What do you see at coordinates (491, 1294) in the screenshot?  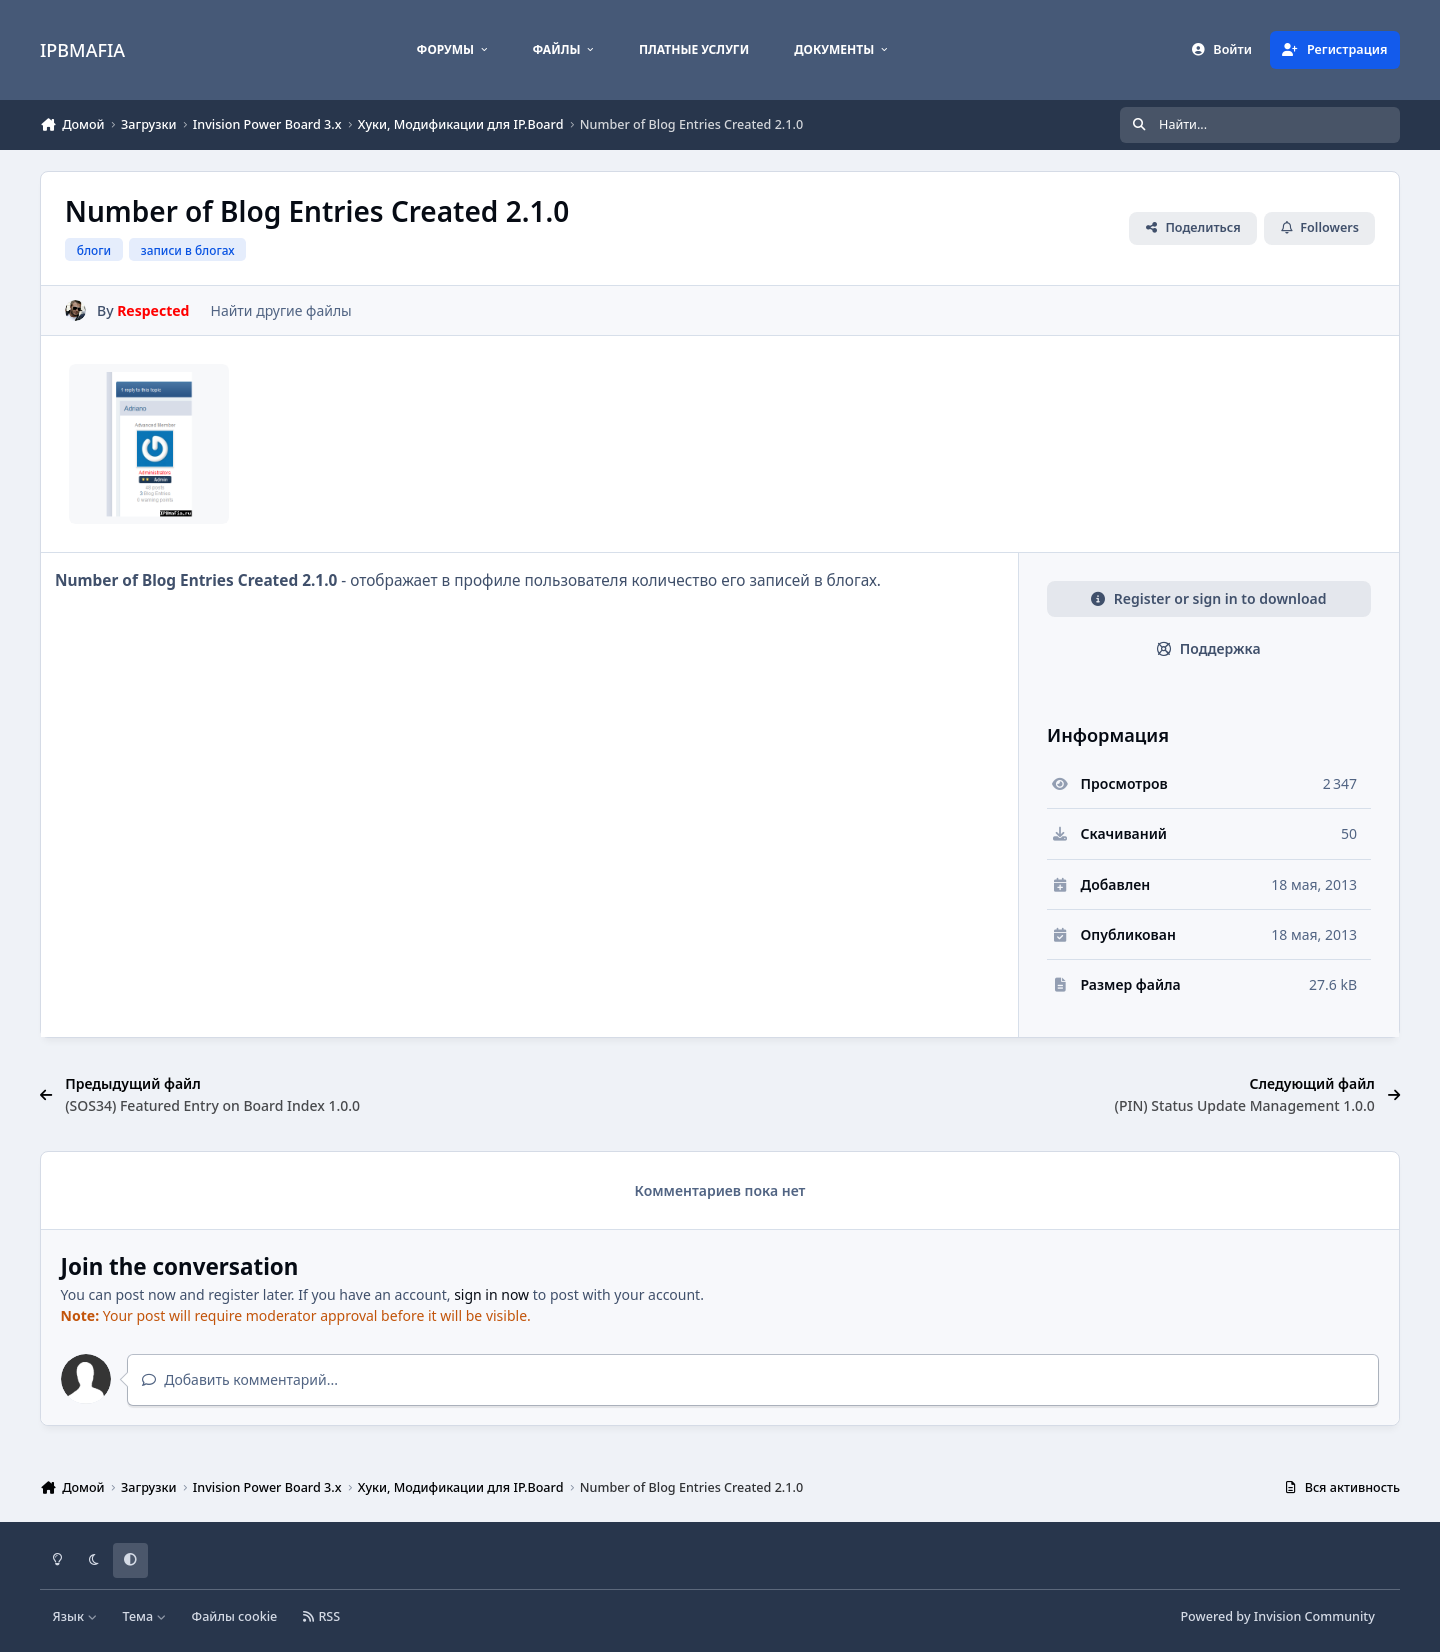 I see `sign in now` at bounding box center [491, 1294].